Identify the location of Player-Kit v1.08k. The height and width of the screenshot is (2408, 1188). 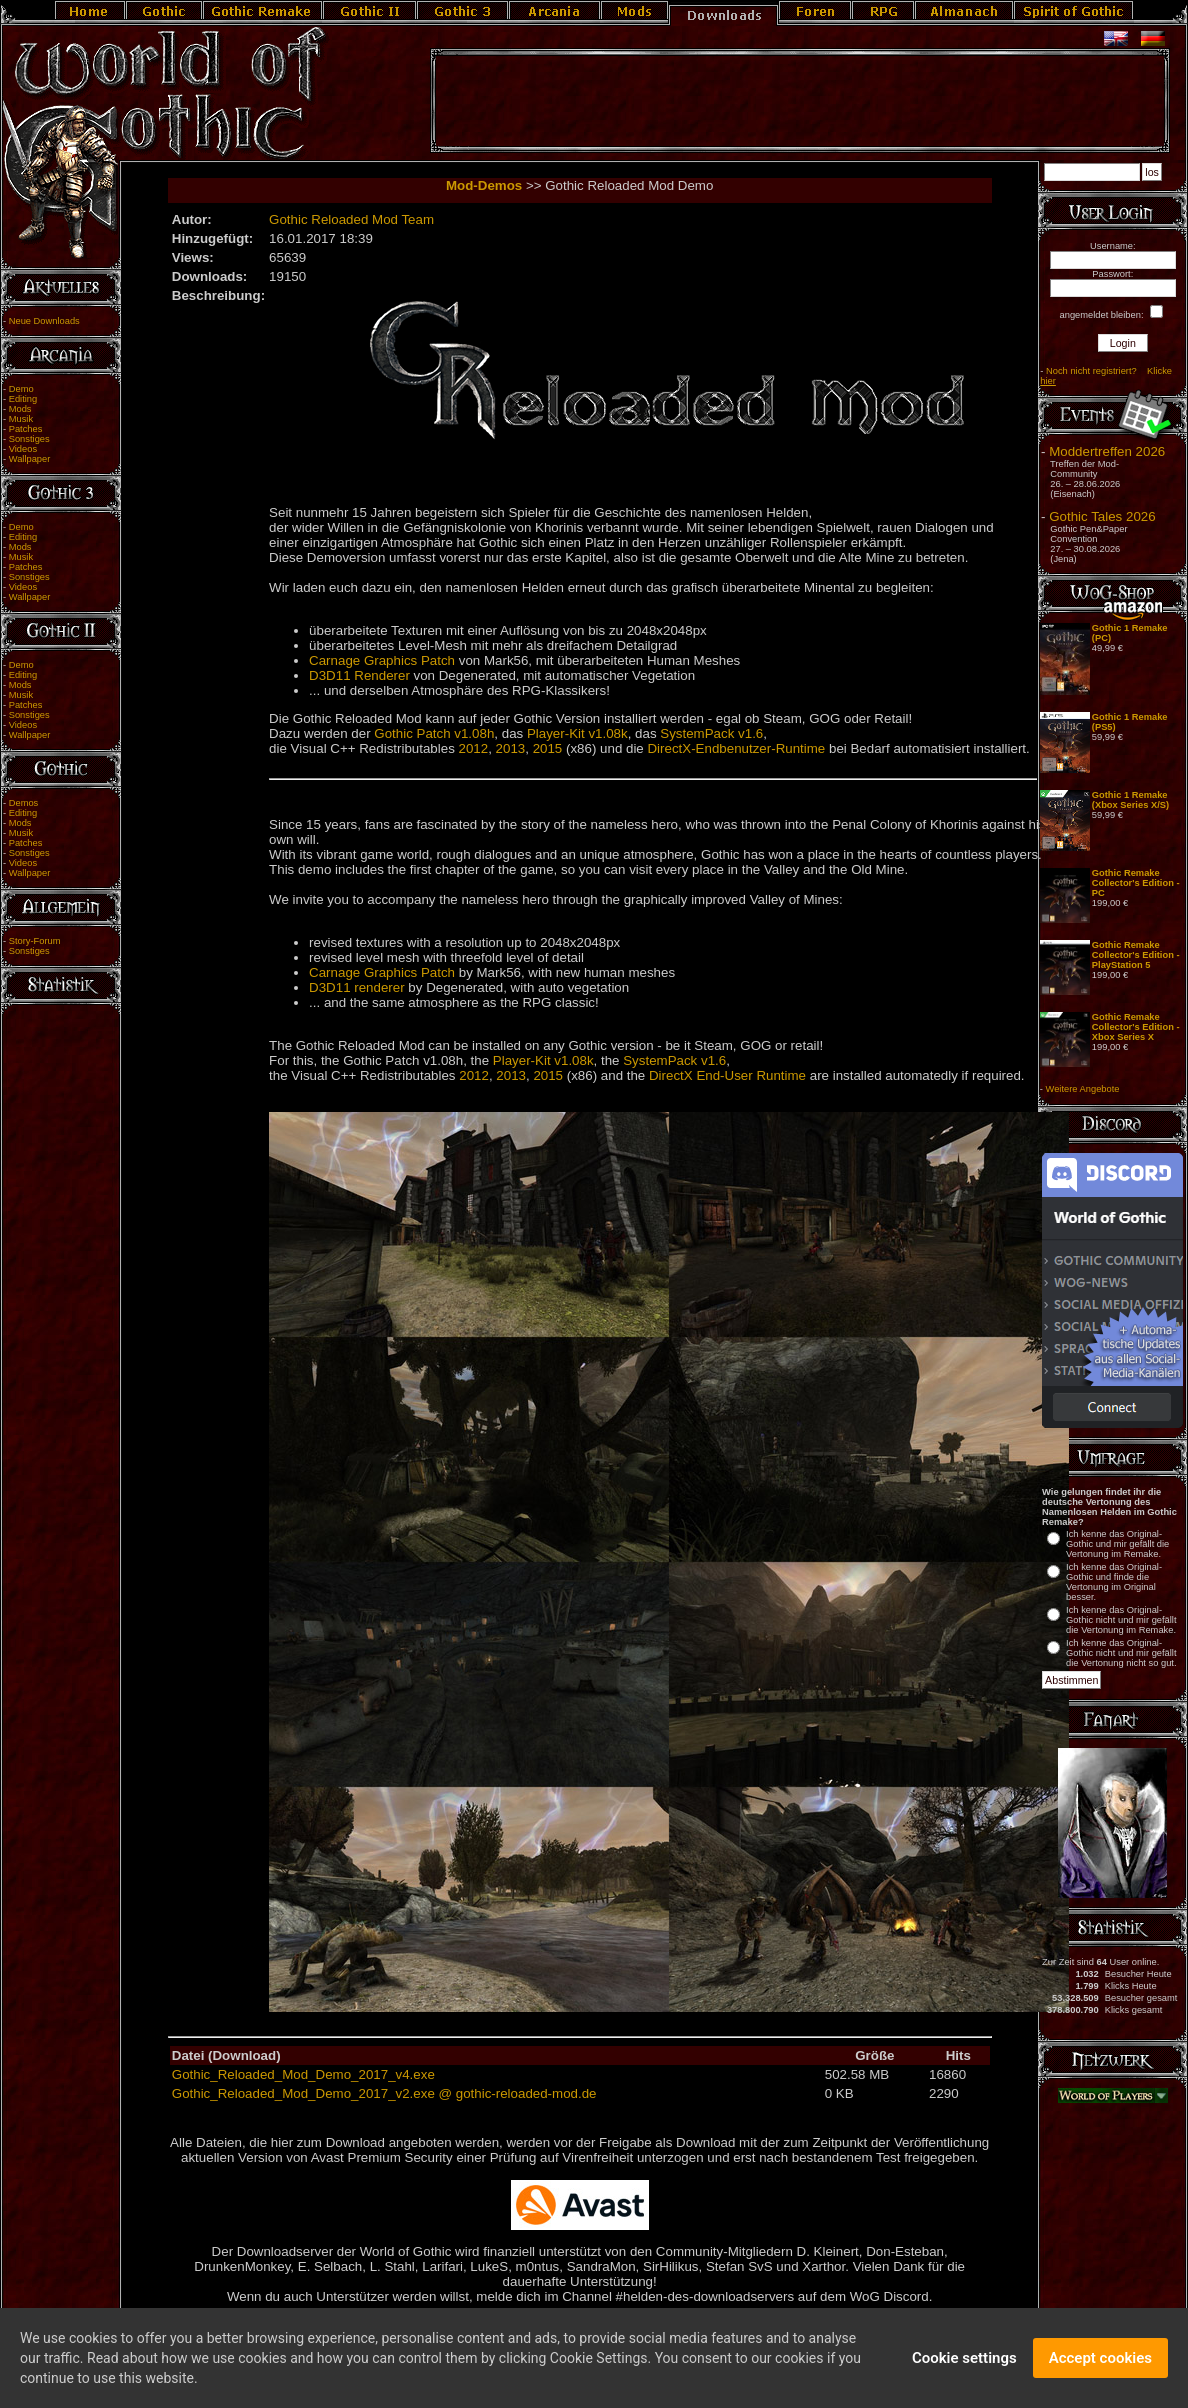
(577, 733).